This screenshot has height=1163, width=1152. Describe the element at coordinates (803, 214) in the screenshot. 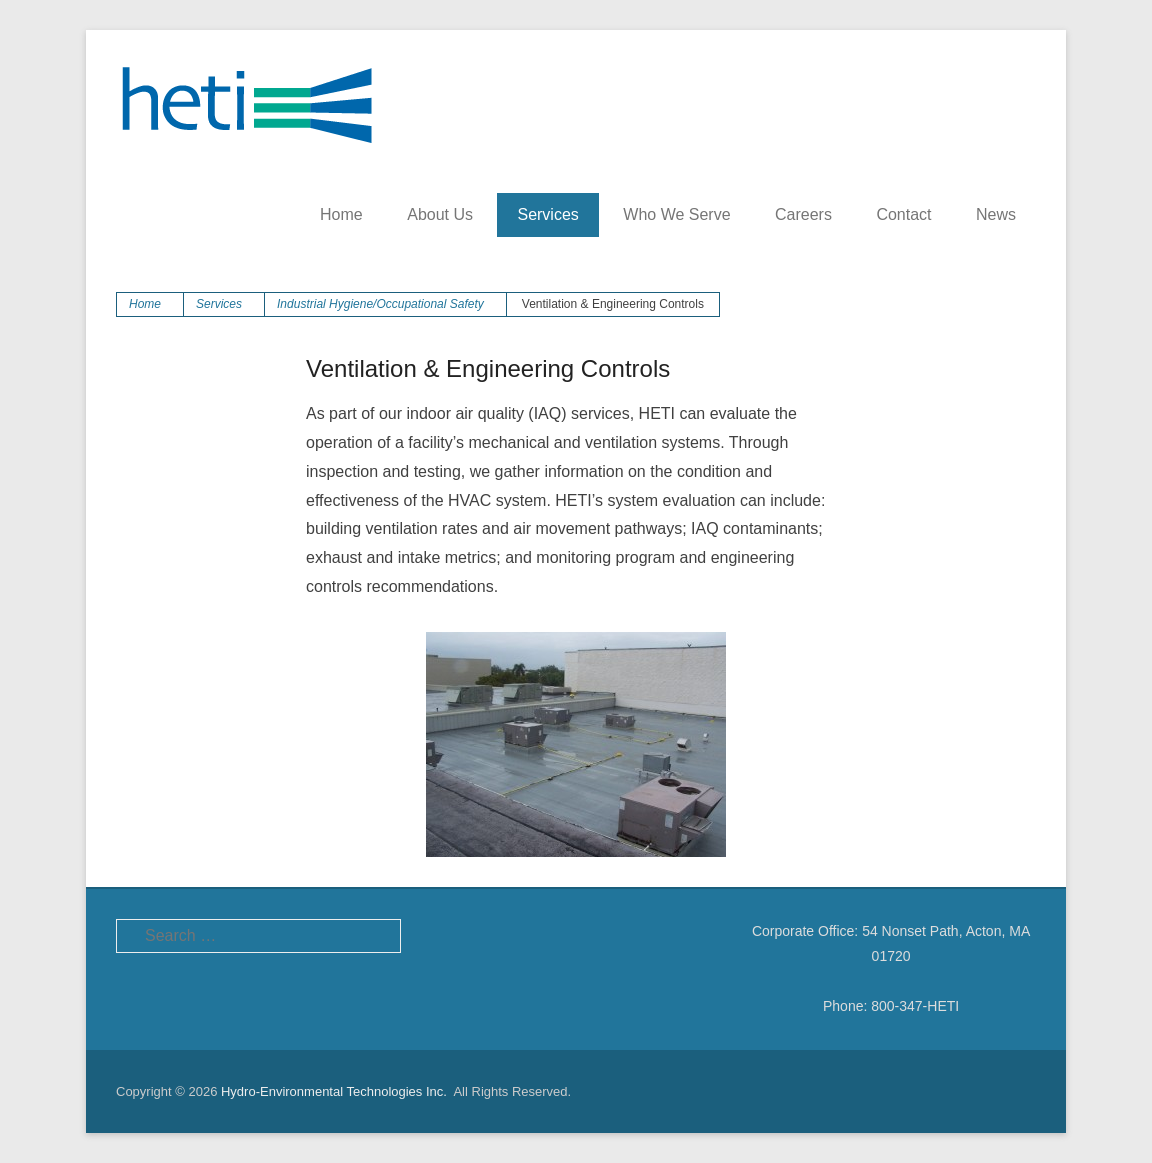

I see `Careers` at that location.